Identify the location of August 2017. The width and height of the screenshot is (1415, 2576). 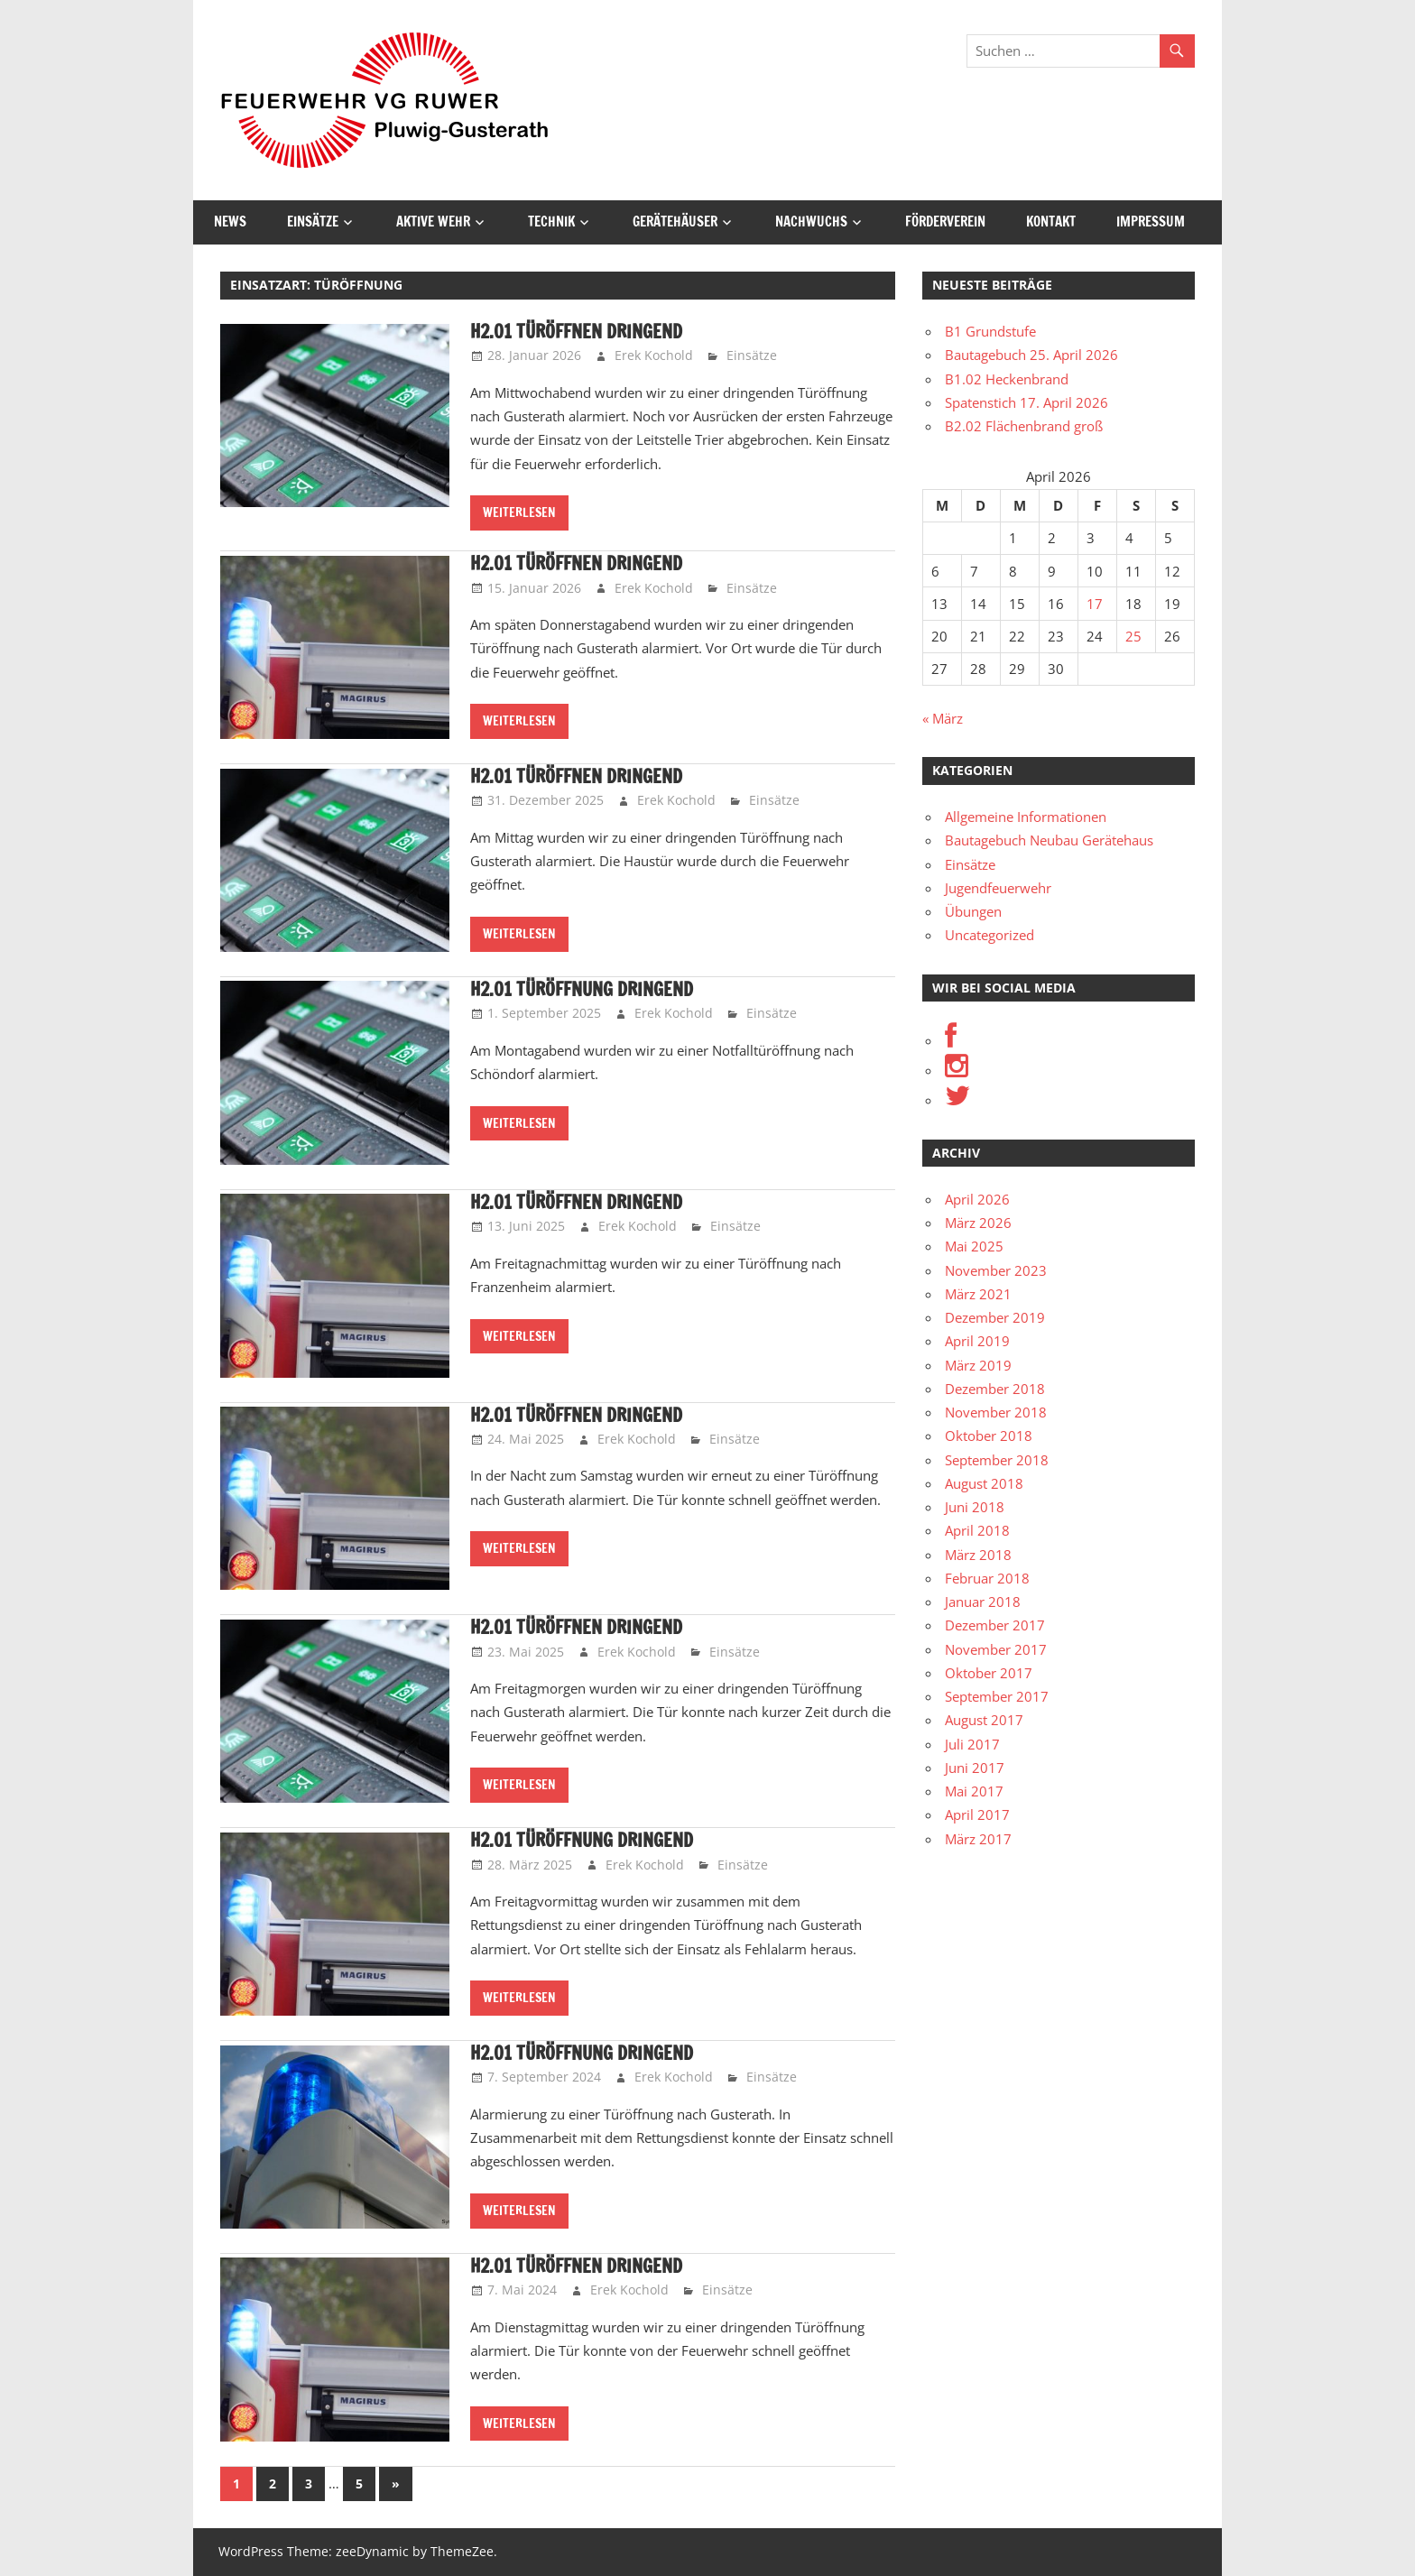
(984, 1720).